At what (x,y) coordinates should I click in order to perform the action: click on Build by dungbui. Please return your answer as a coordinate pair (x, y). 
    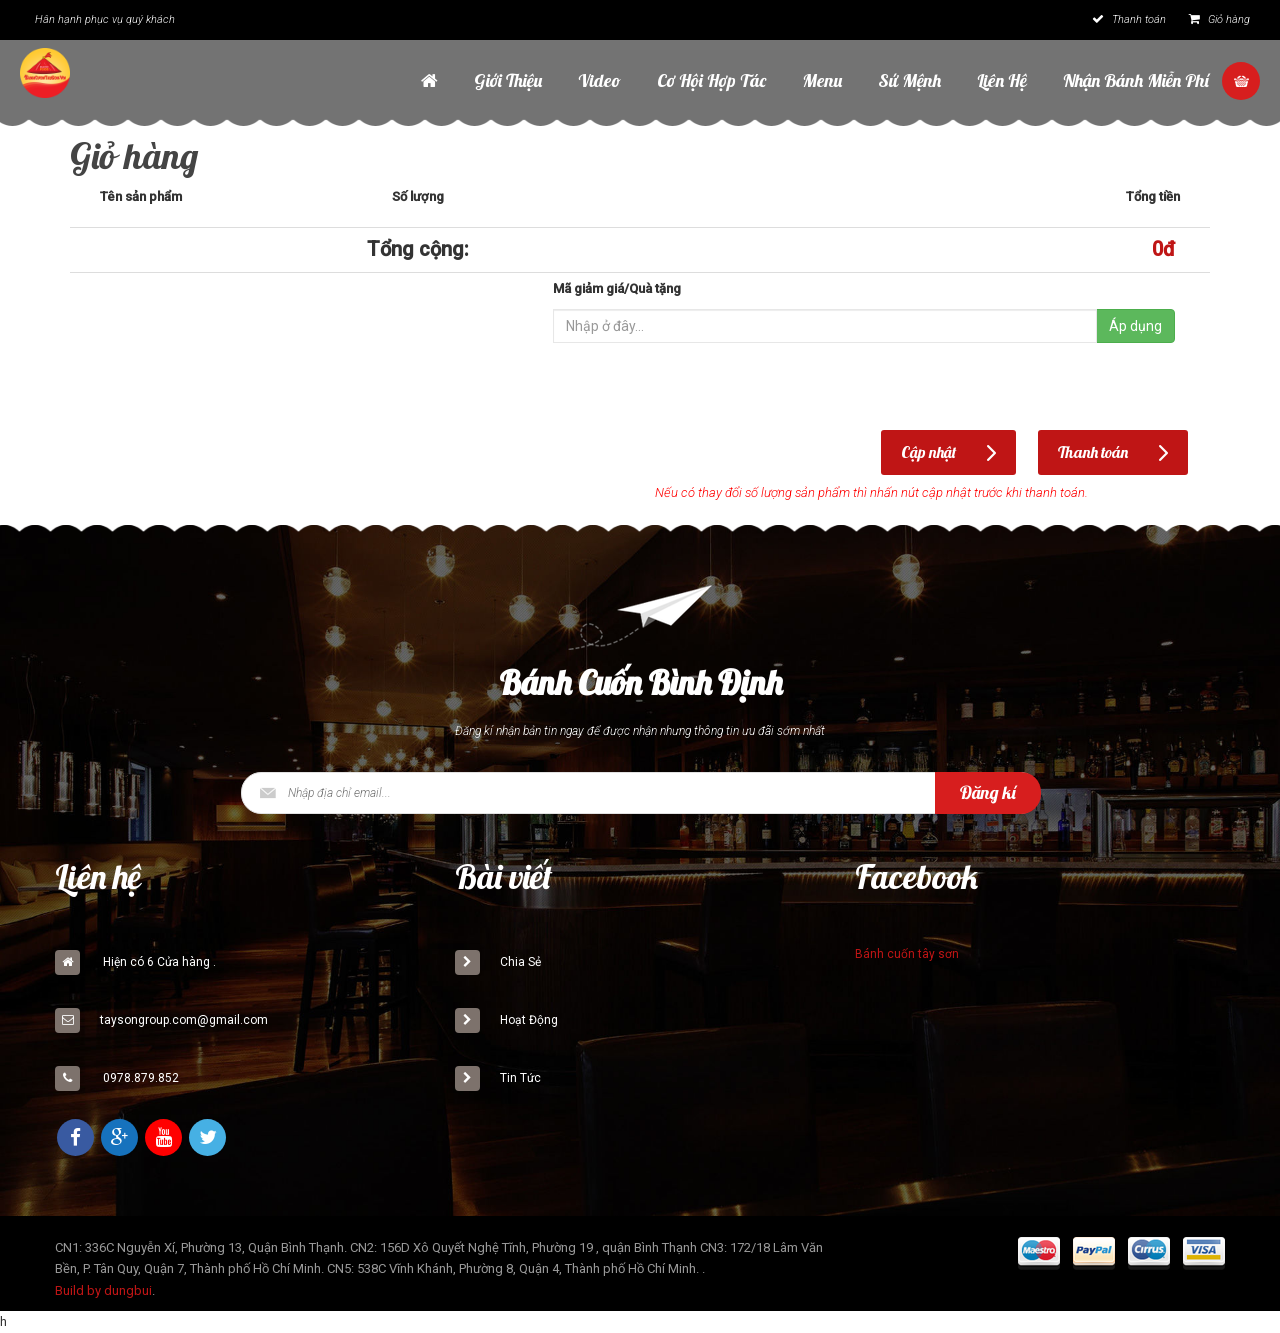
    Looking at the image, I should click on (103, 1290).